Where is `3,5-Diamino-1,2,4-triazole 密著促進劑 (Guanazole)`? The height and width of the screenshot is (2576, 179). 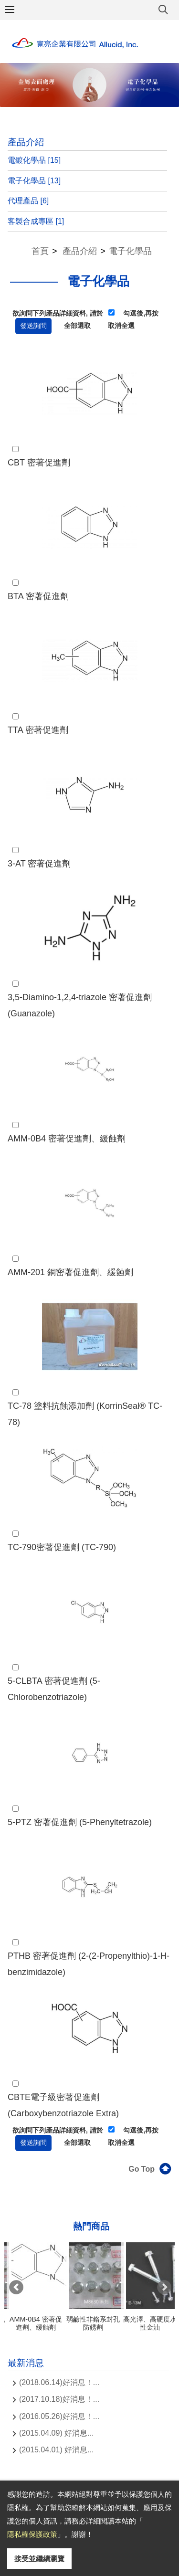
3,5-Diamino-1,2,4-triazole 密著促進劑 (Guanazole) is located at coordinates (80, 1005).